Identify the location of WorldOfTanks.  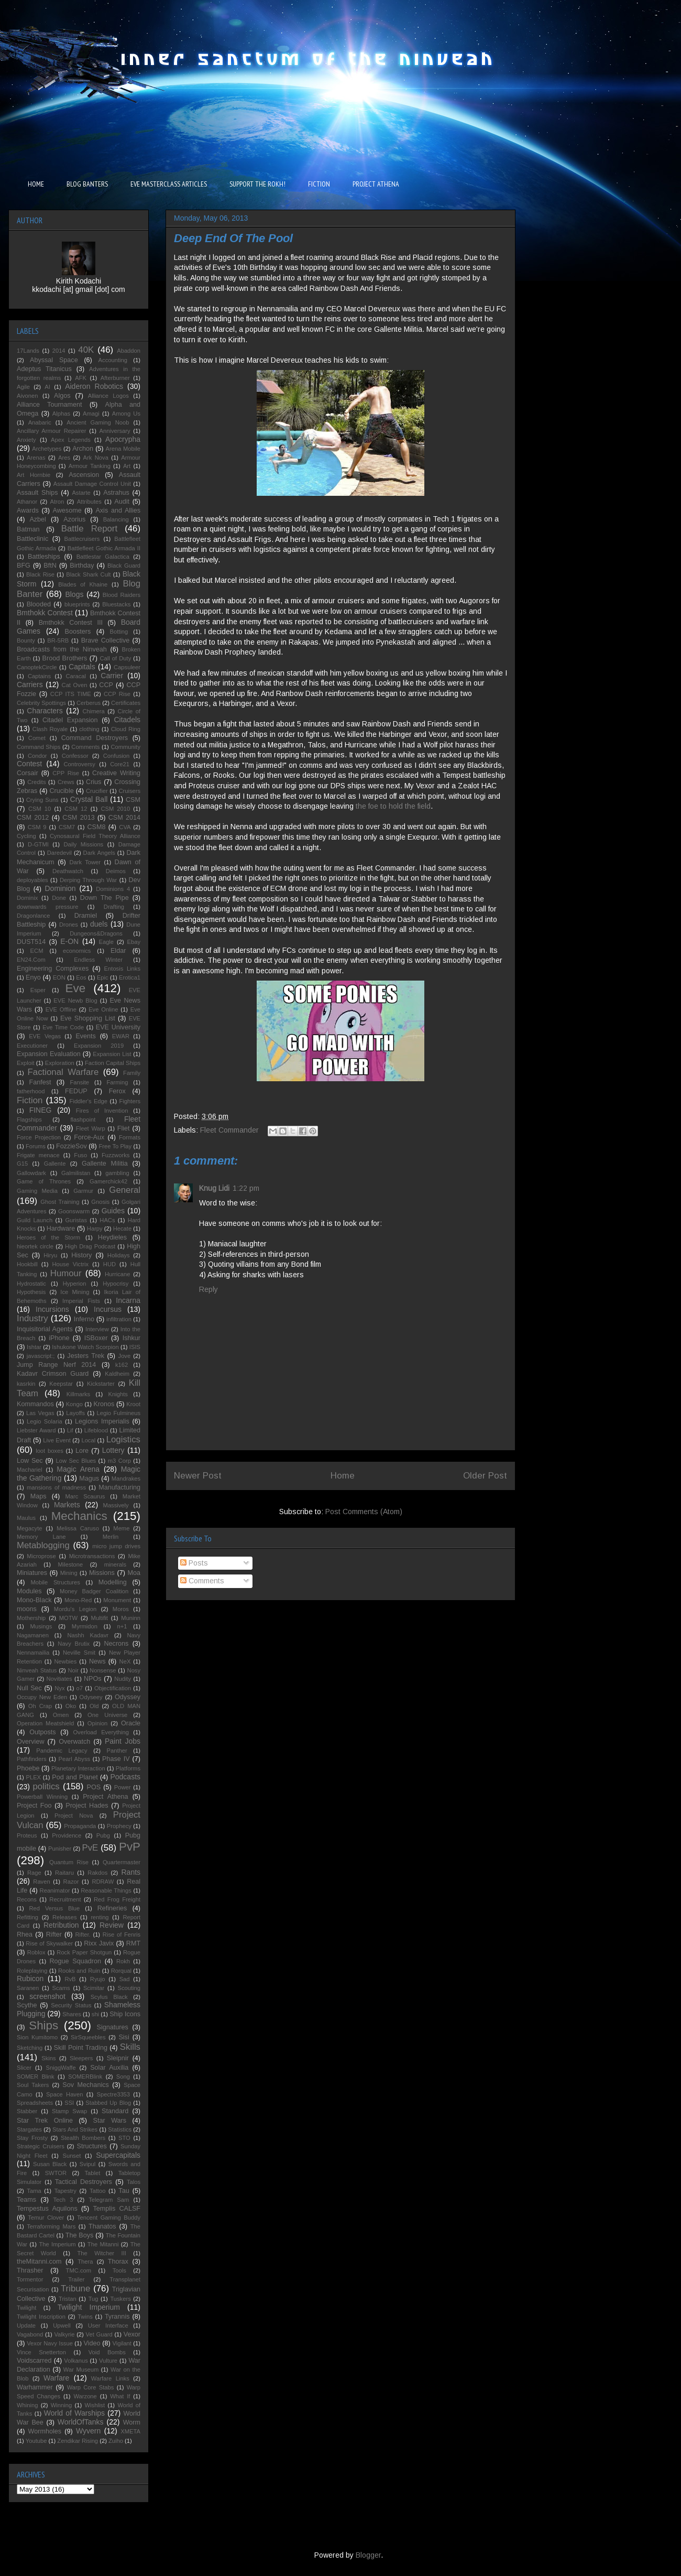
(81, 2422).